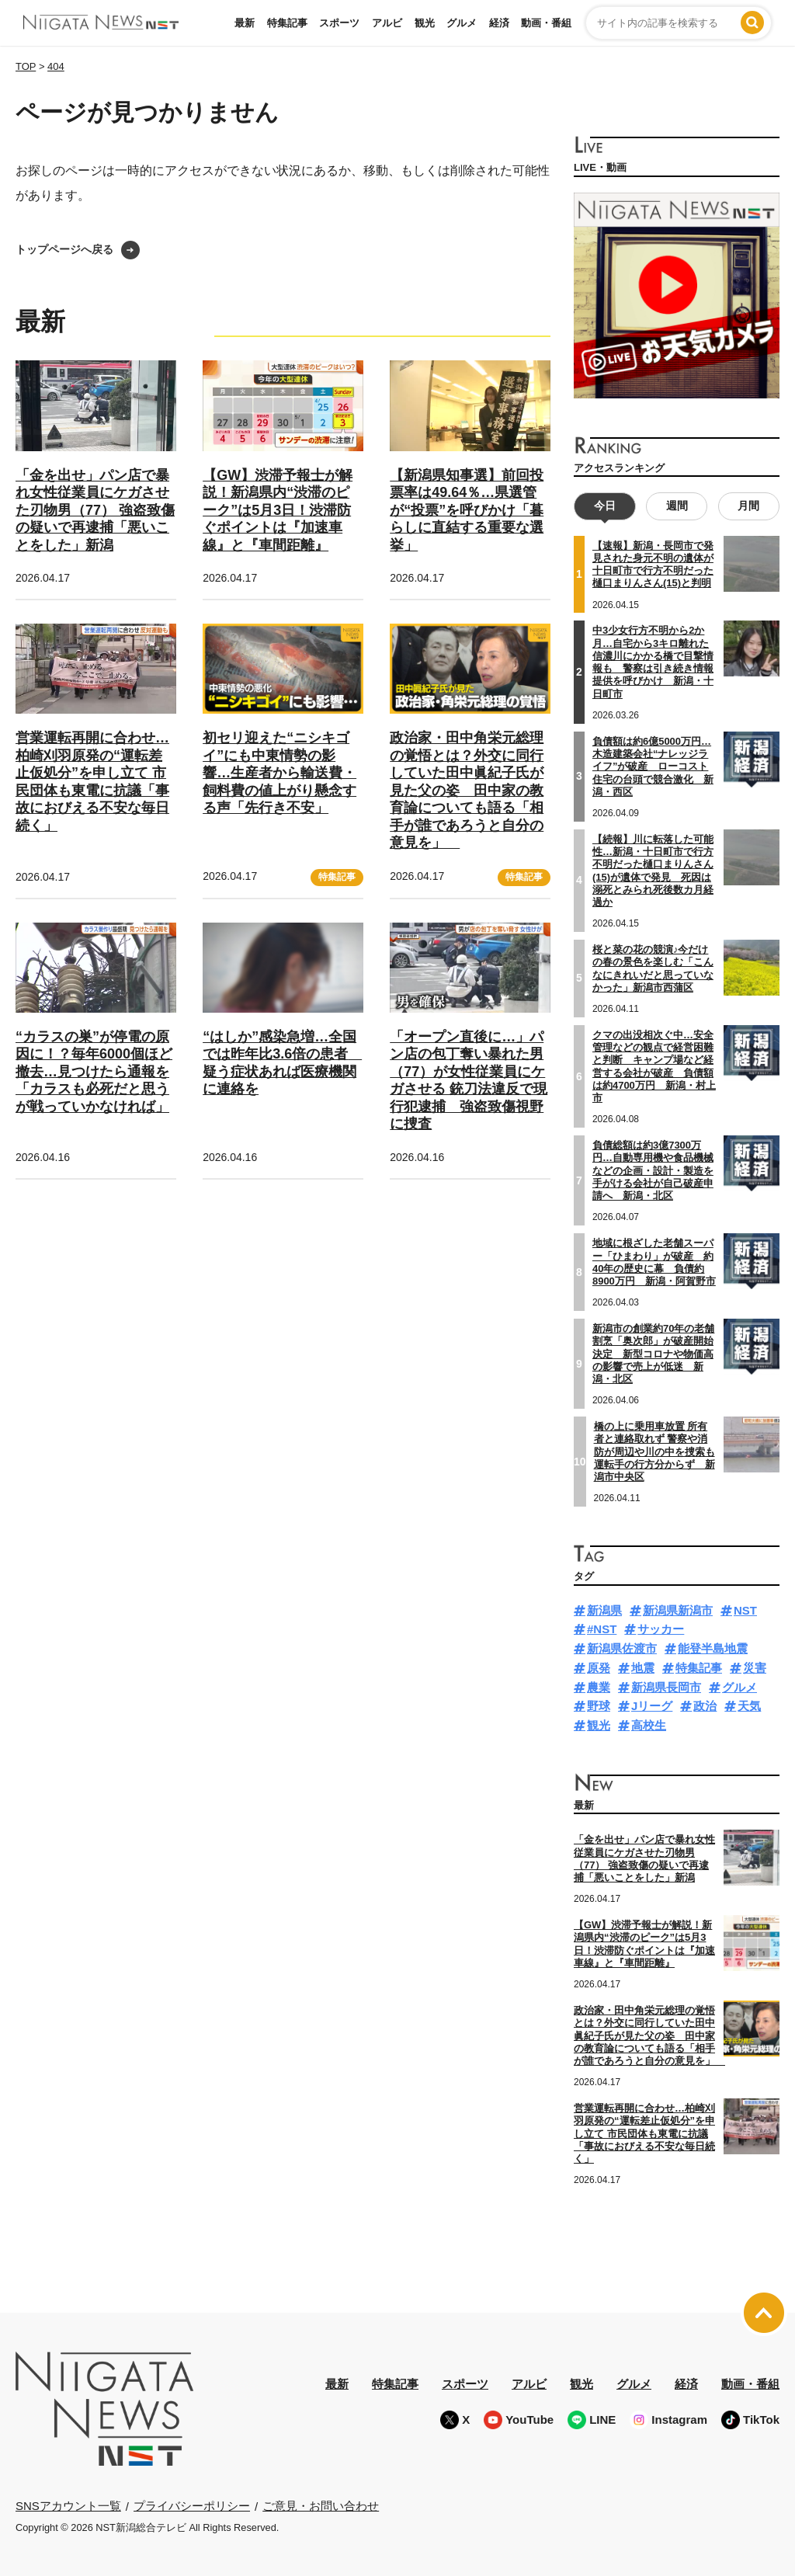 This screenshot has width=795, height=2576. Describe the element at coordinates (277, 510) in the screenshot. I see `【GW】渋滞予報士が解説！新潟県内“渋滞のピーク”は5月3日！渋滞防ぐポイントは『加速車線』と『車間距離』` at that location.